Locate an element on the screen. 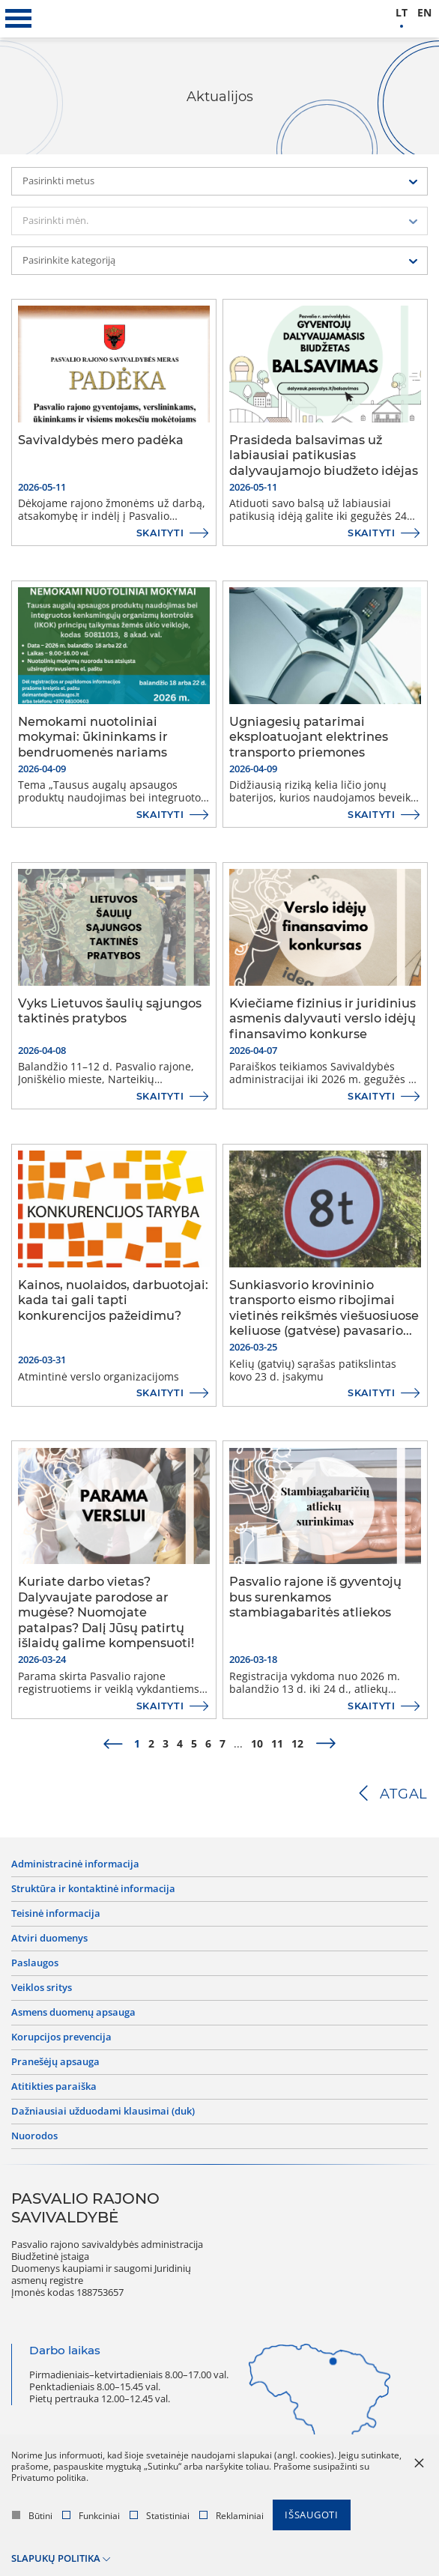  Pasirinkti mėn. [textbox] is located at coordinates (55, 220).